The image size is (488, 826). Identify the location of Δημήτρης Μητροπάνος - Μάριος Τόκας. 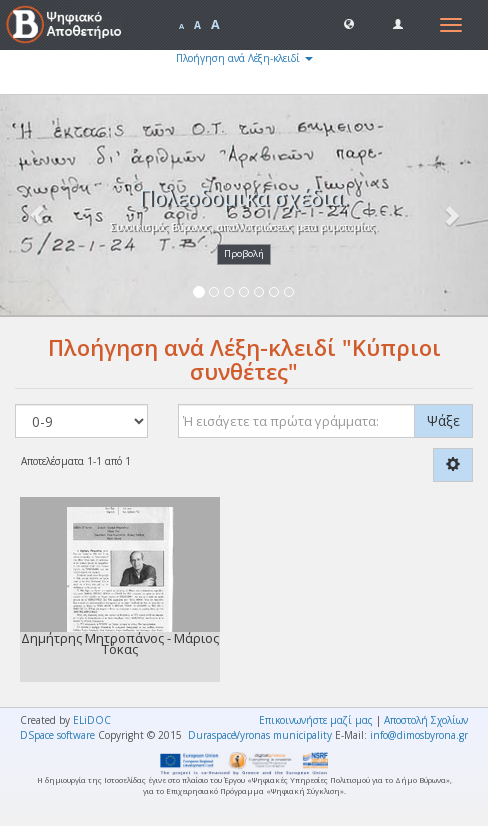
(120, 643).